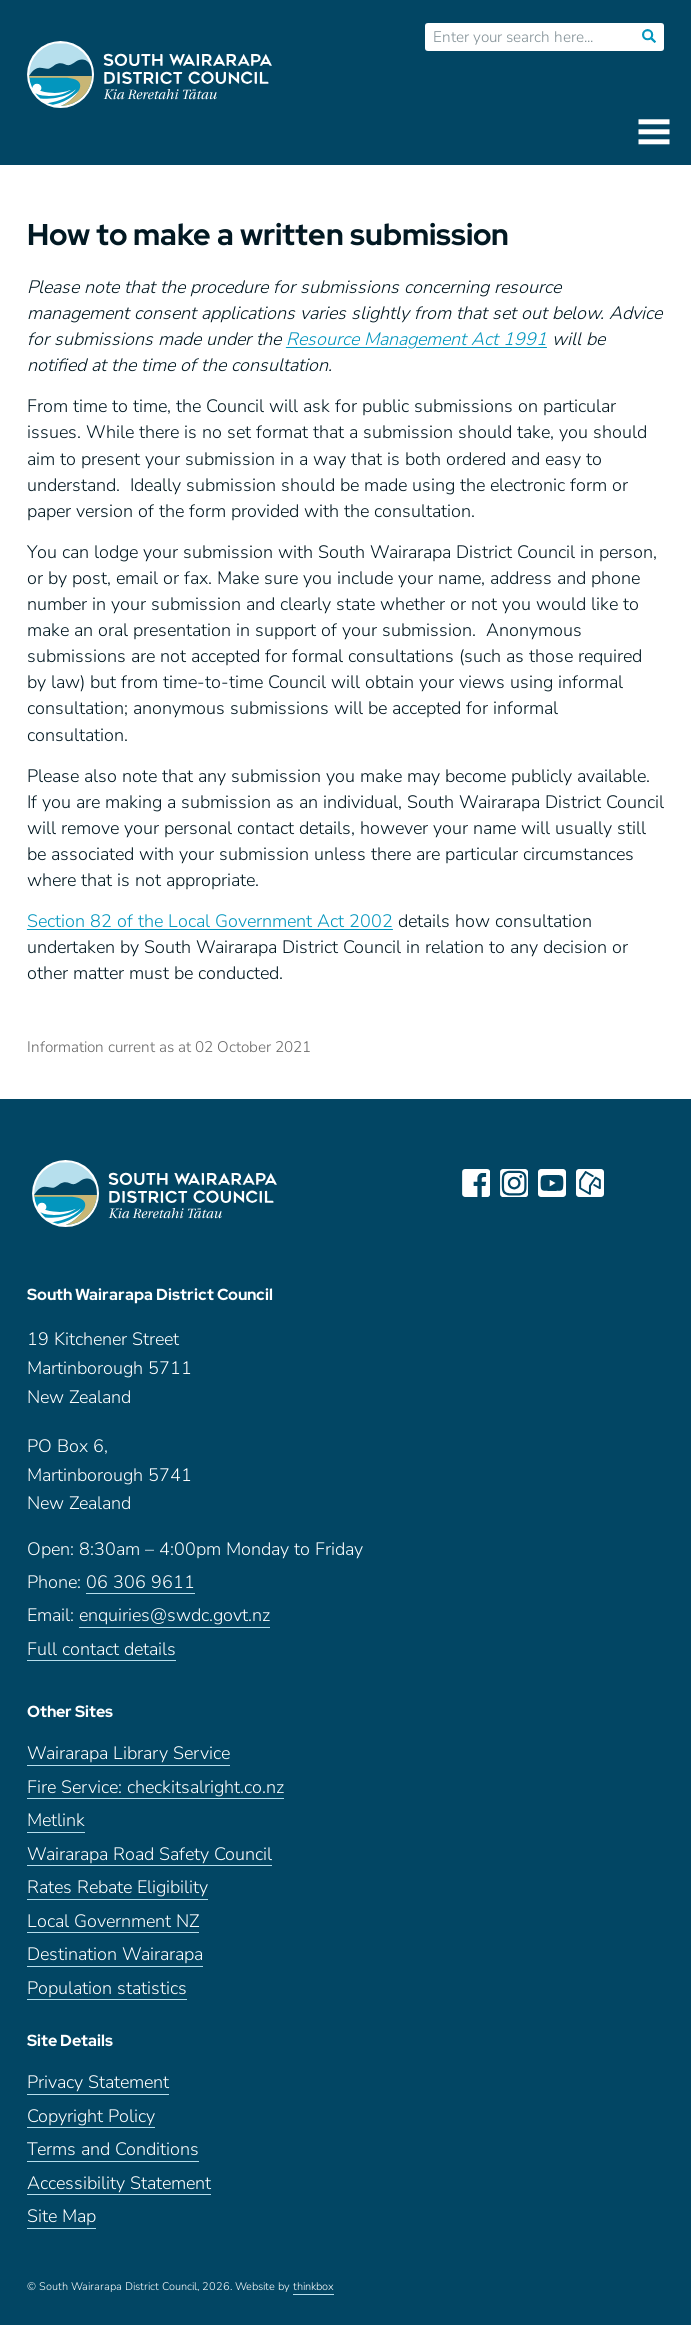 Image resolution: width=691 pixels, height=2334 pixels. I want to click on Resource Management Act 1991, so click(416, 339).